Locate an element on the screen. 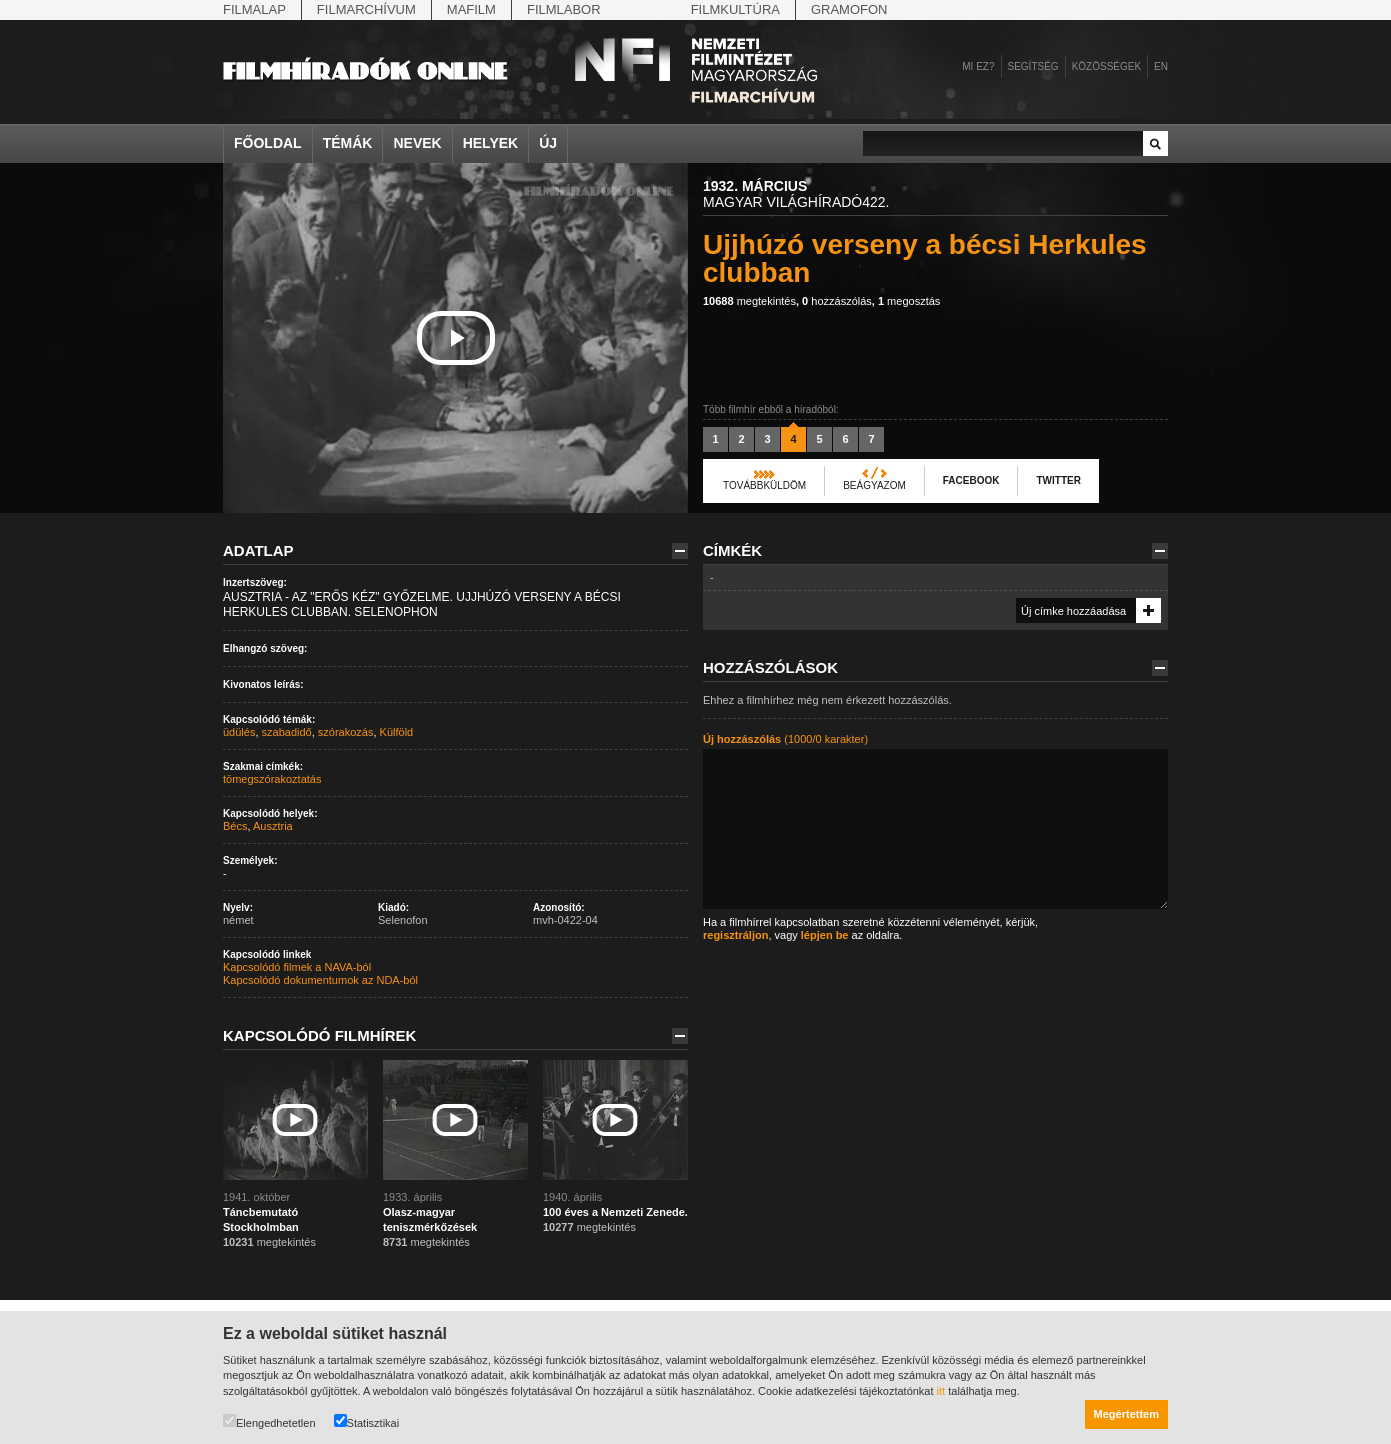 Image resolution: width=1391 pixels, height=1444 pixels. regisztráljon is located at coordinates (735, 935).